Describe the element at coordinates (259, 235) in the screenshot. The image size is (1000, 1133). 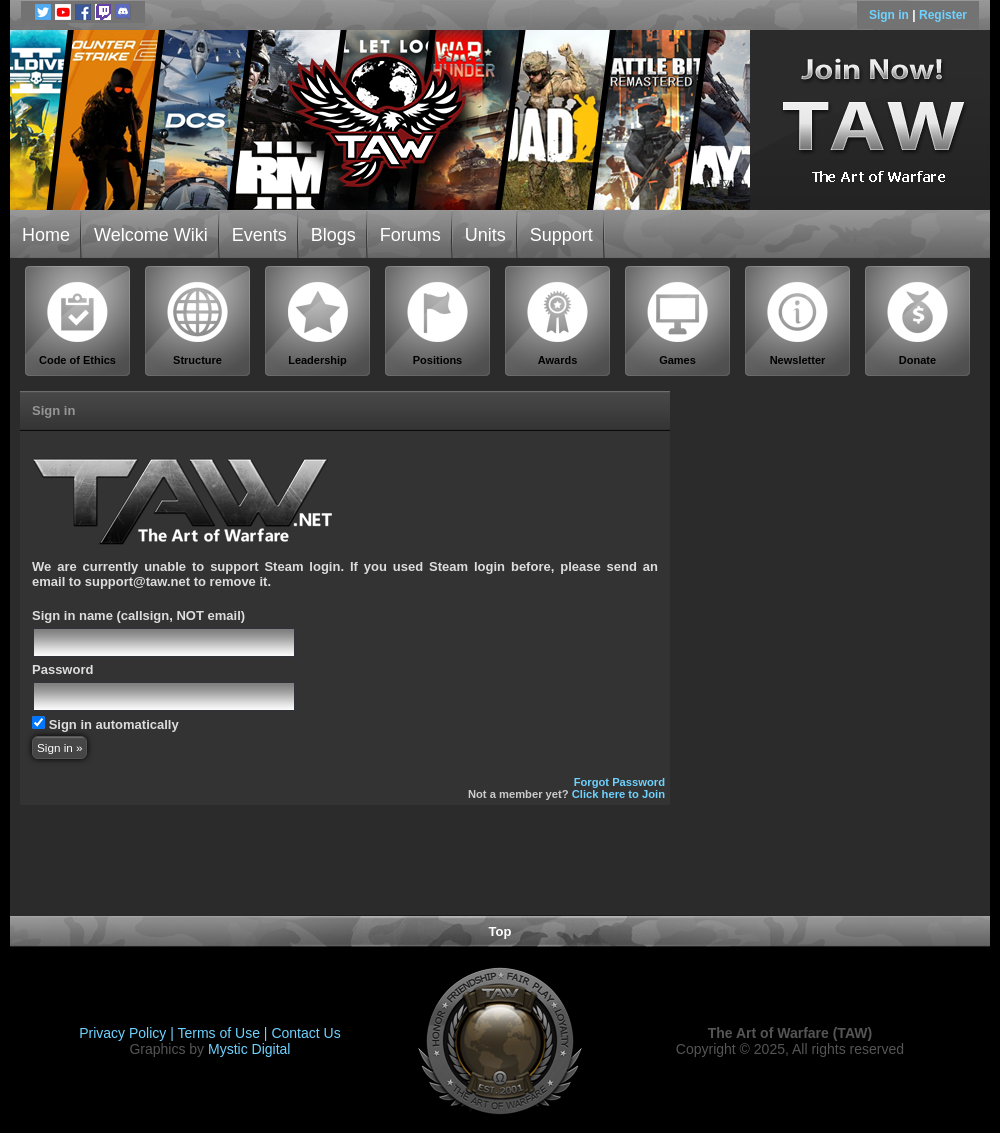
I see `Events` at that location.